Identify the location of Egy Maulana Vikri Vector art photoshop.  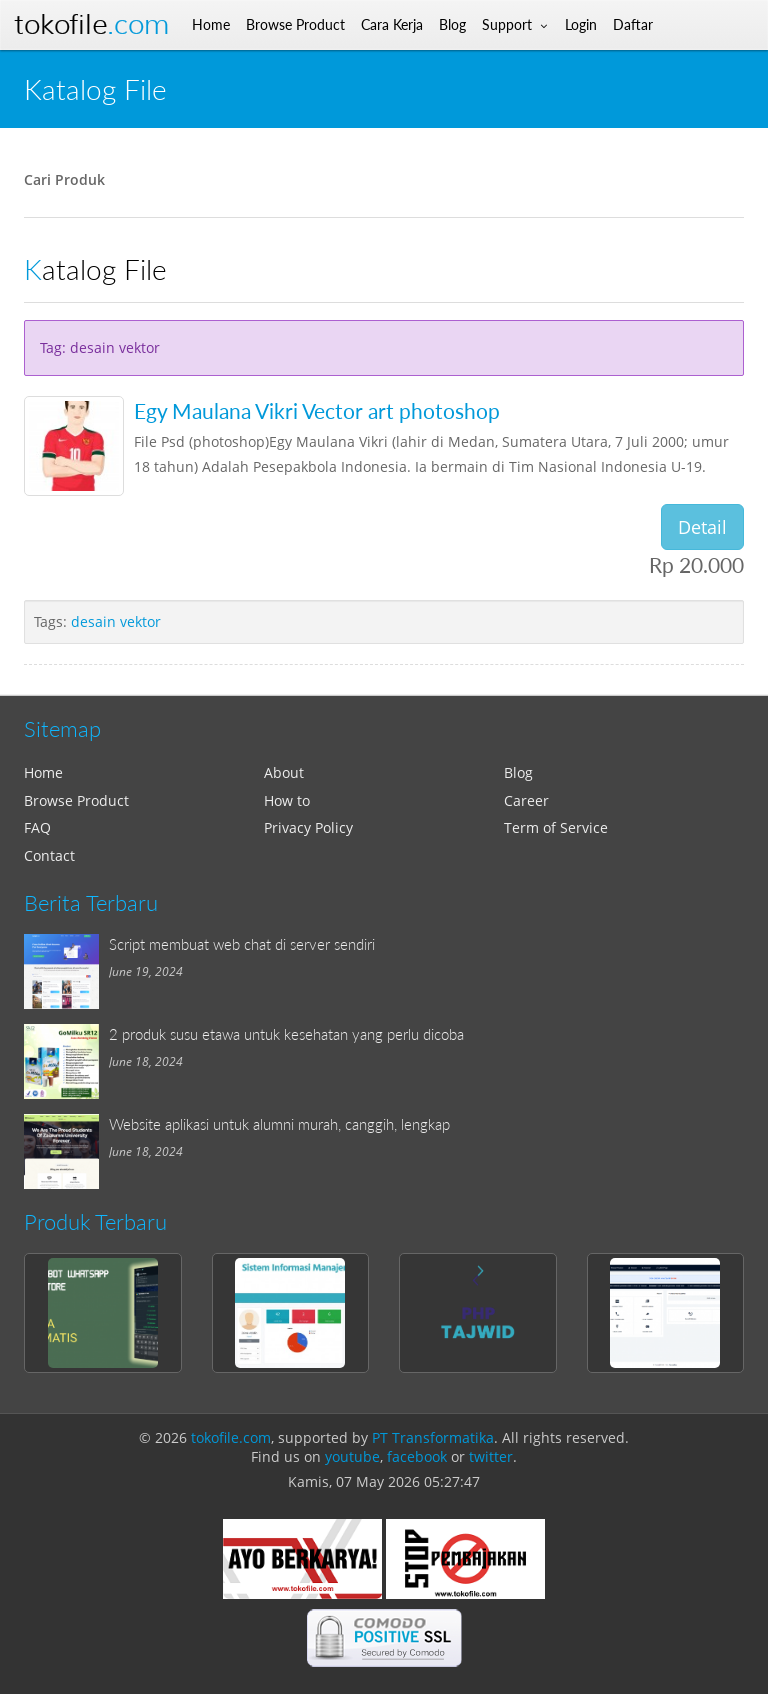
(317, 410).